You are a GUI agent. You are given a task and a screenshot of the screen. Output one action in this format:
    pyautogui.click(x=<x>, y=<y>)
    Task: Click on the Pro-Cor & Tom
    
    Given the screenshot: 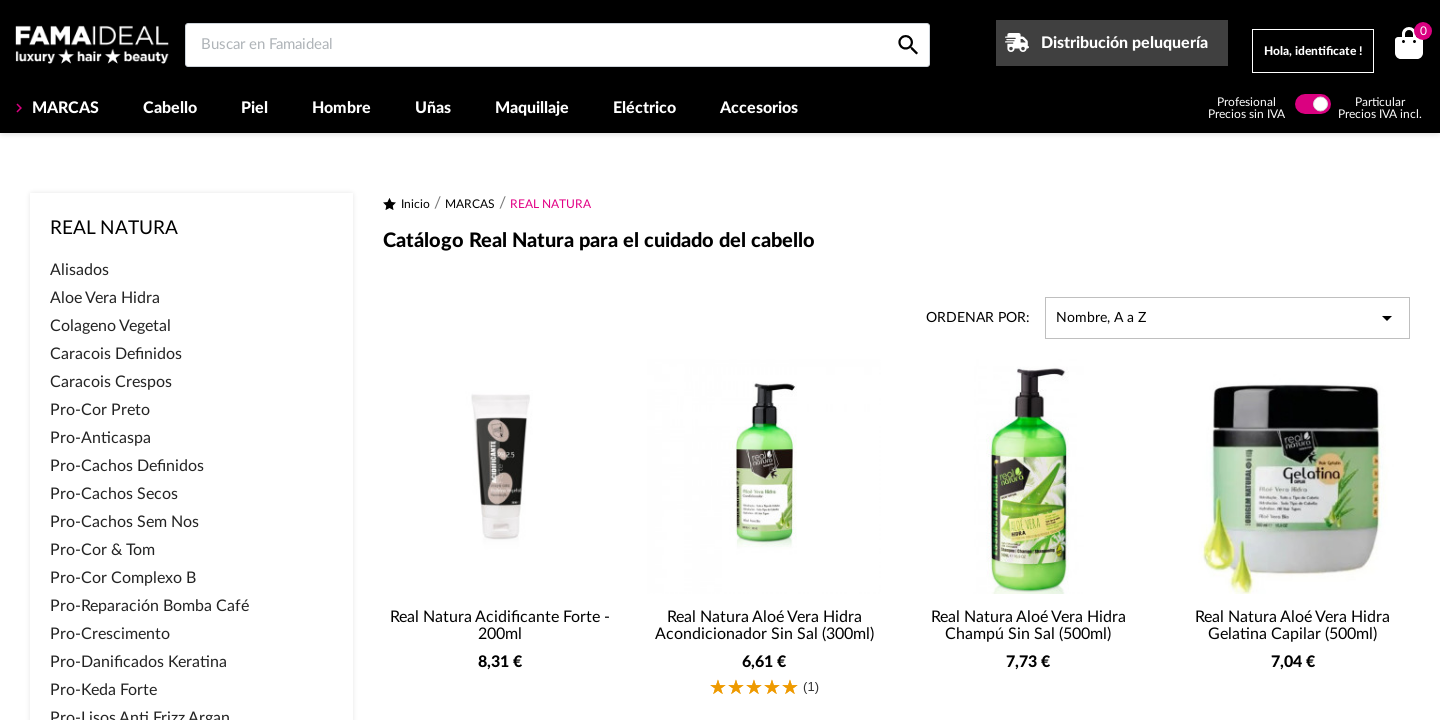 What is the action you would take?
    pyautogui.click(x=102, y=550)
    